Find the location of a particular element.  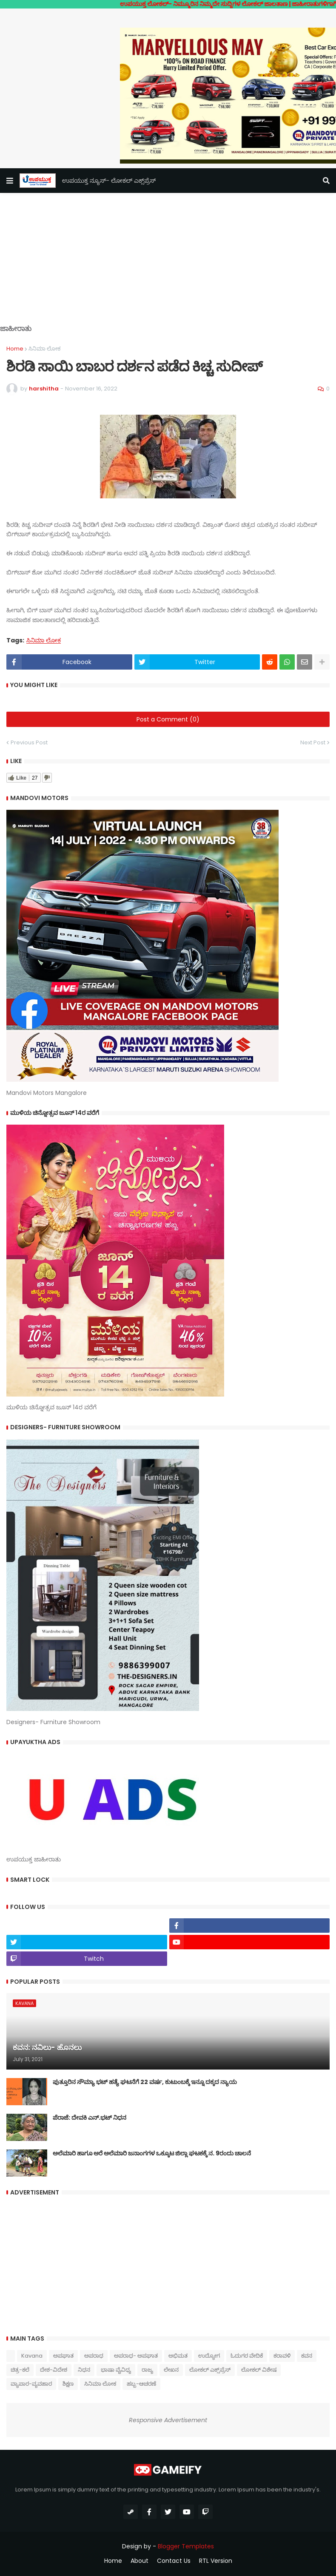

ಶಿಕ್ಷಣ is located at coordinates (68, 2384).